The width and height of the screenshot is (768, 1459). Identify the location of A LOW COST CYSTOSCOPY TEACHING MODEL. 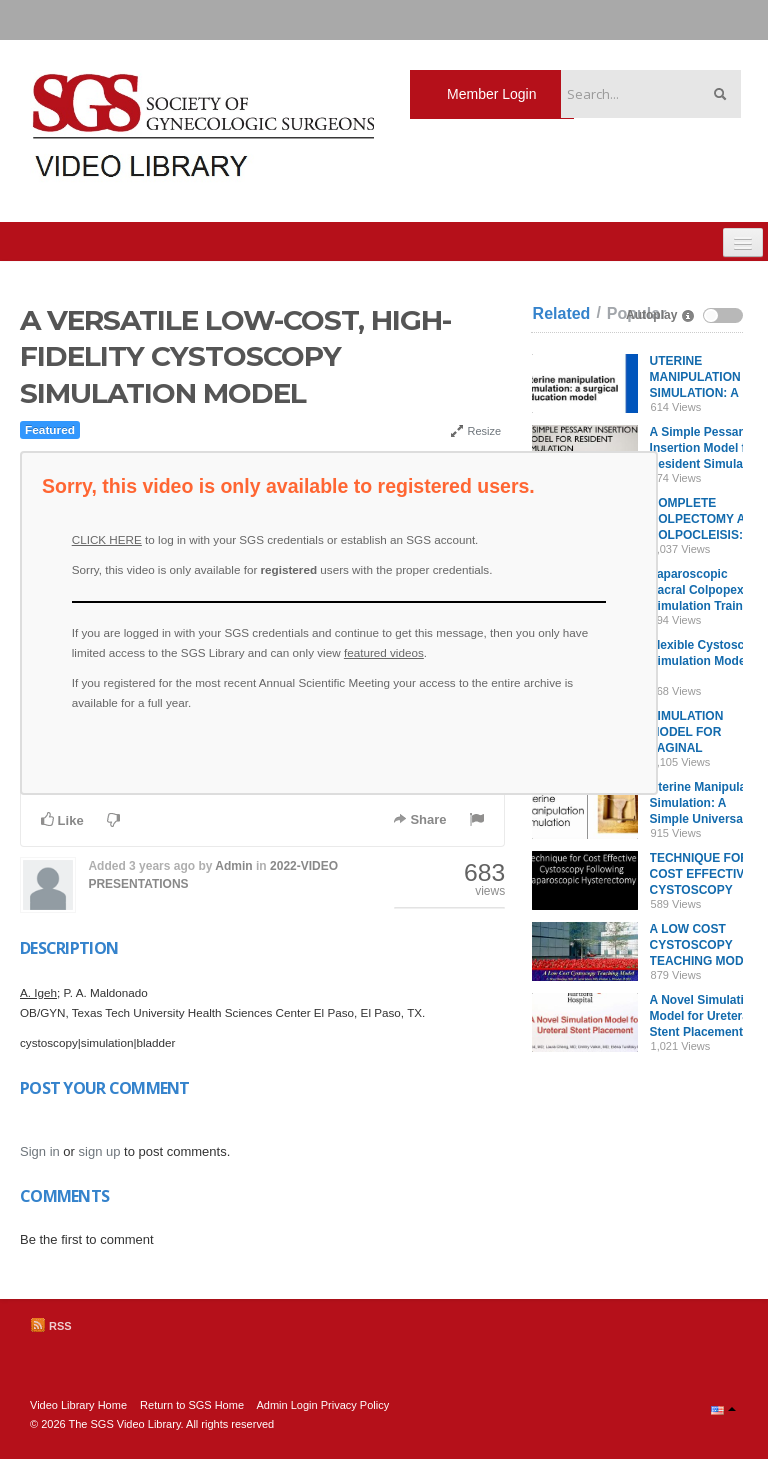
(704, 945).